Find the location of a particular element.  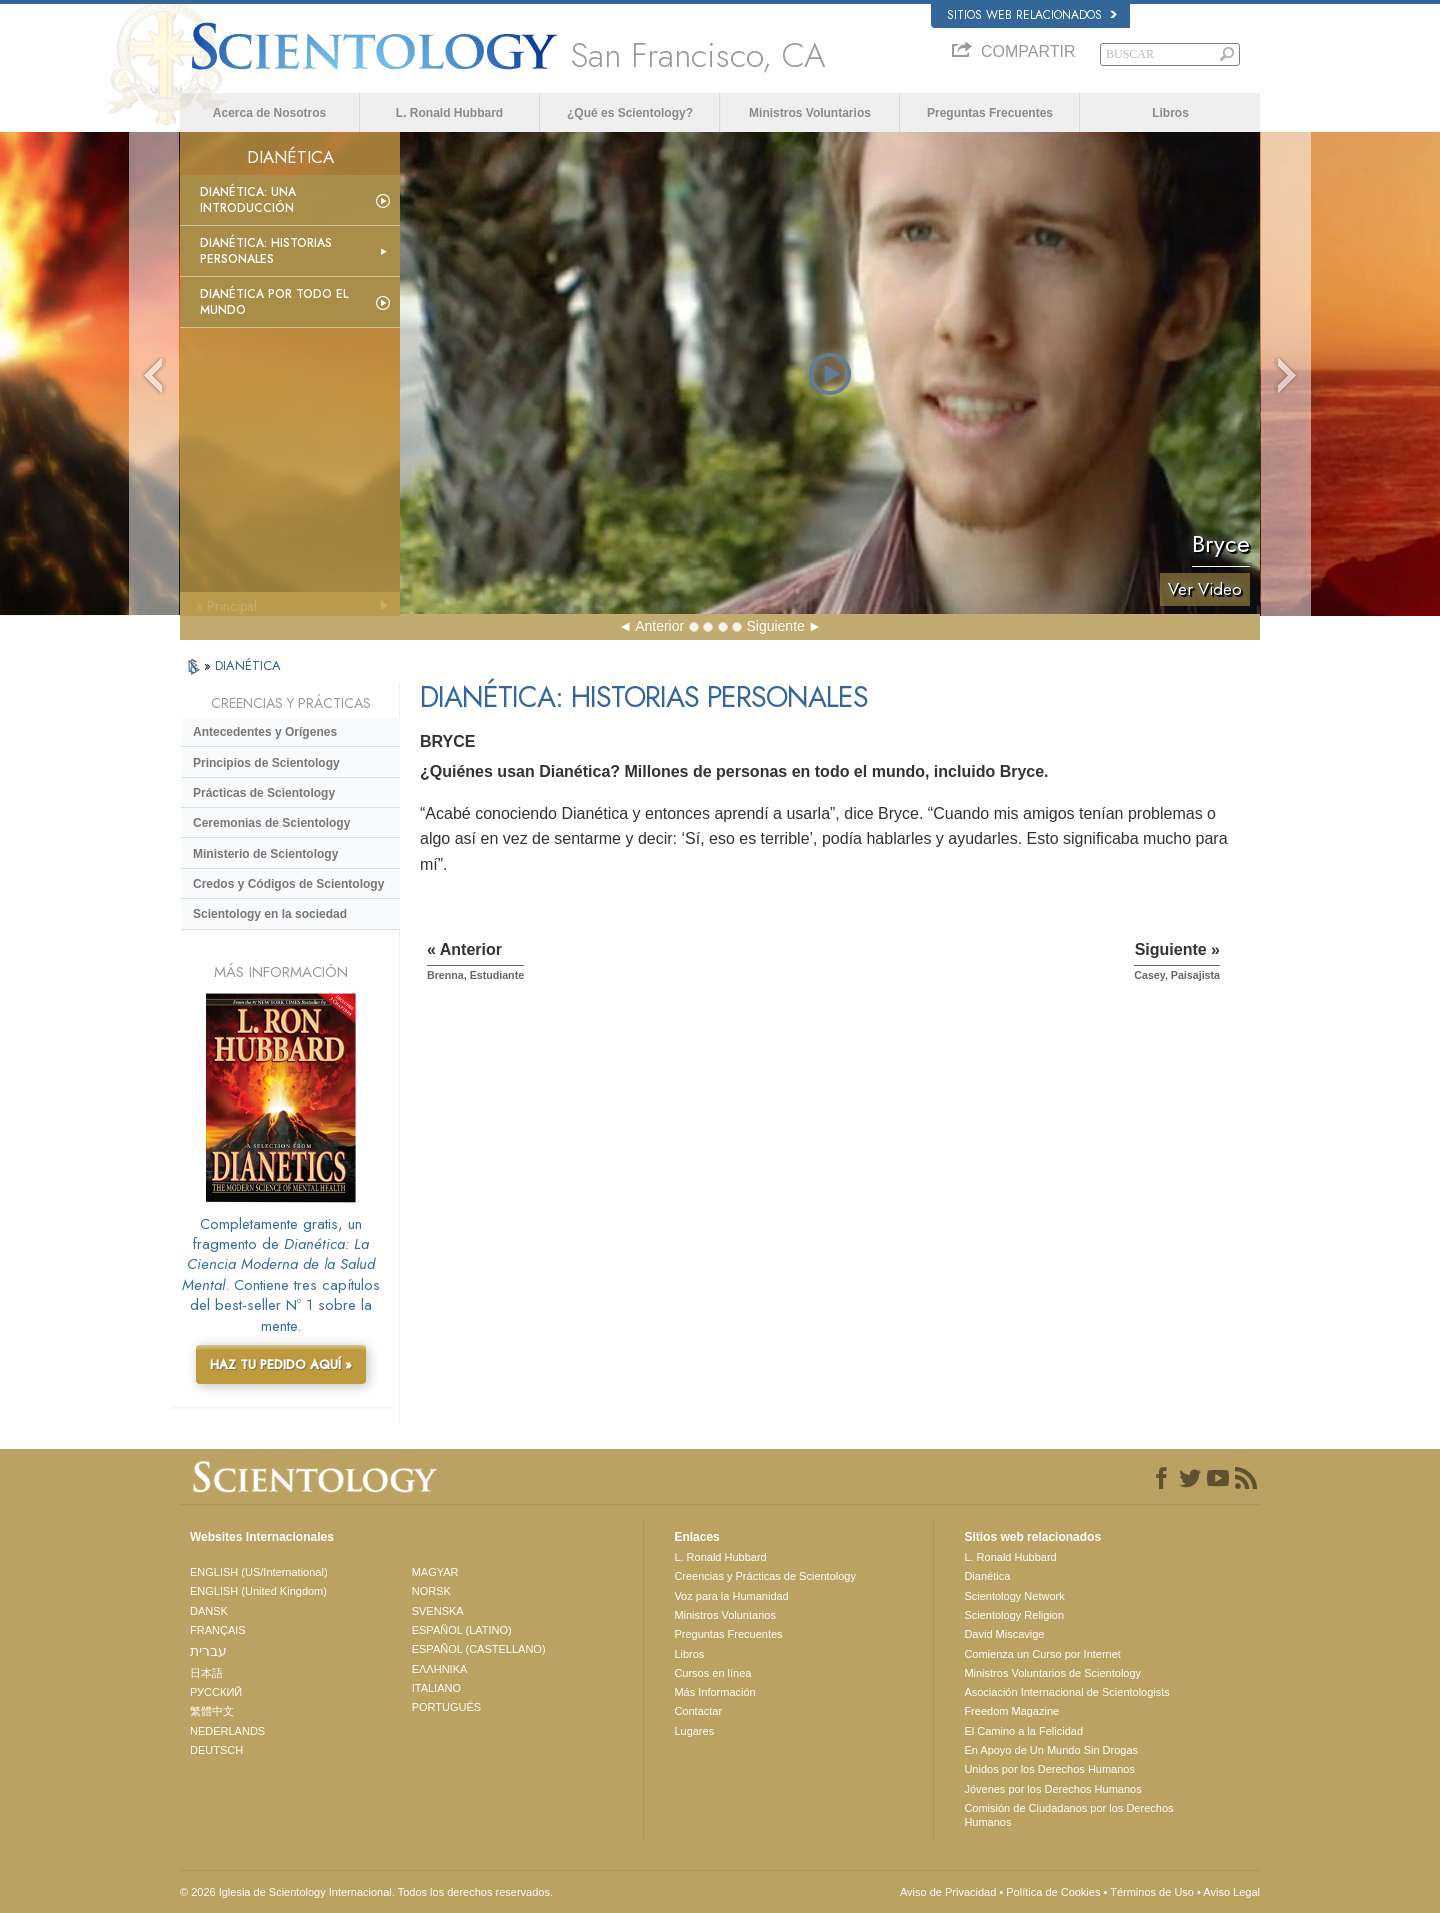

Preguntas Frecuentes is located at coordinates (990, 113).